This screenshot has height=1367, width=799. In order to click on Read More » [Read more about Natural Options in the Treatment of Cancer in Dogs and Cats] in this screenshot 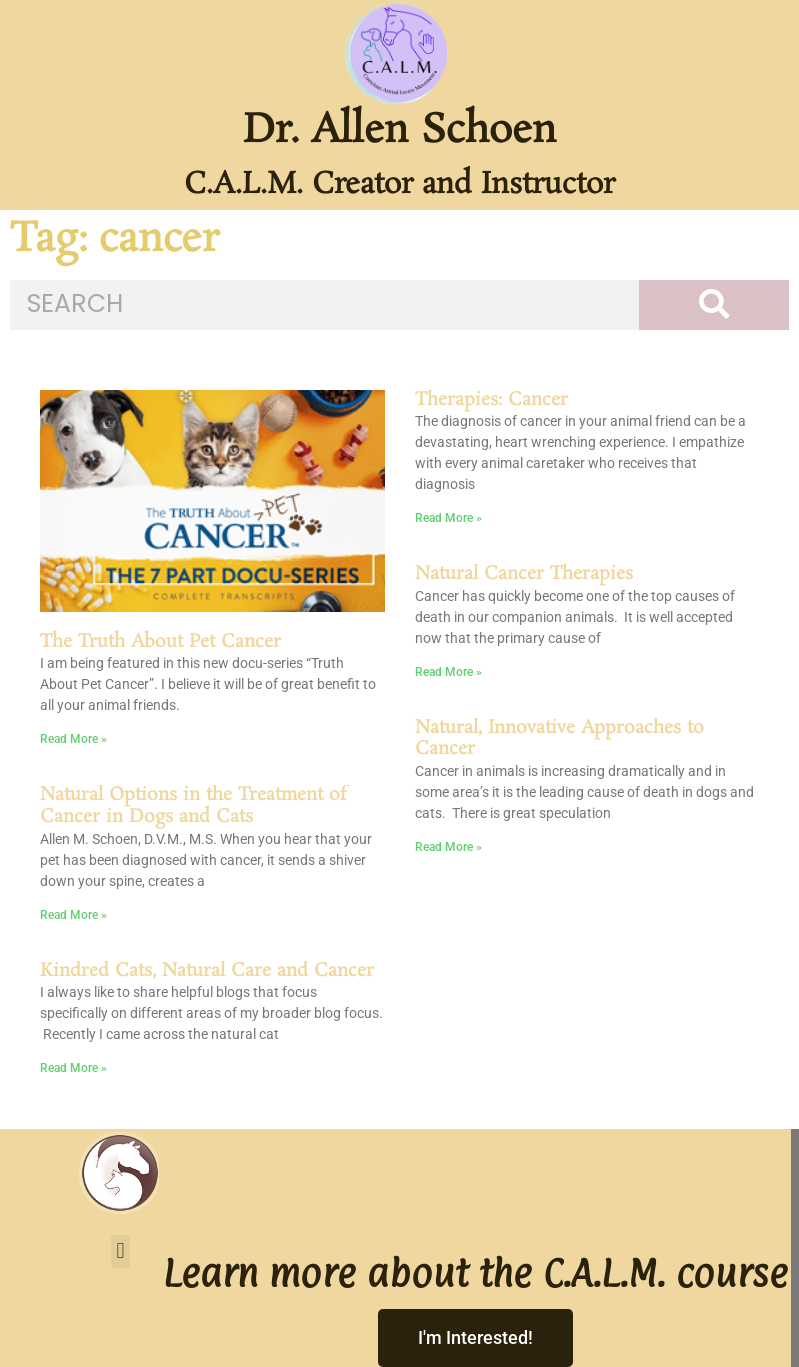, I will do `click(73, 915)`.